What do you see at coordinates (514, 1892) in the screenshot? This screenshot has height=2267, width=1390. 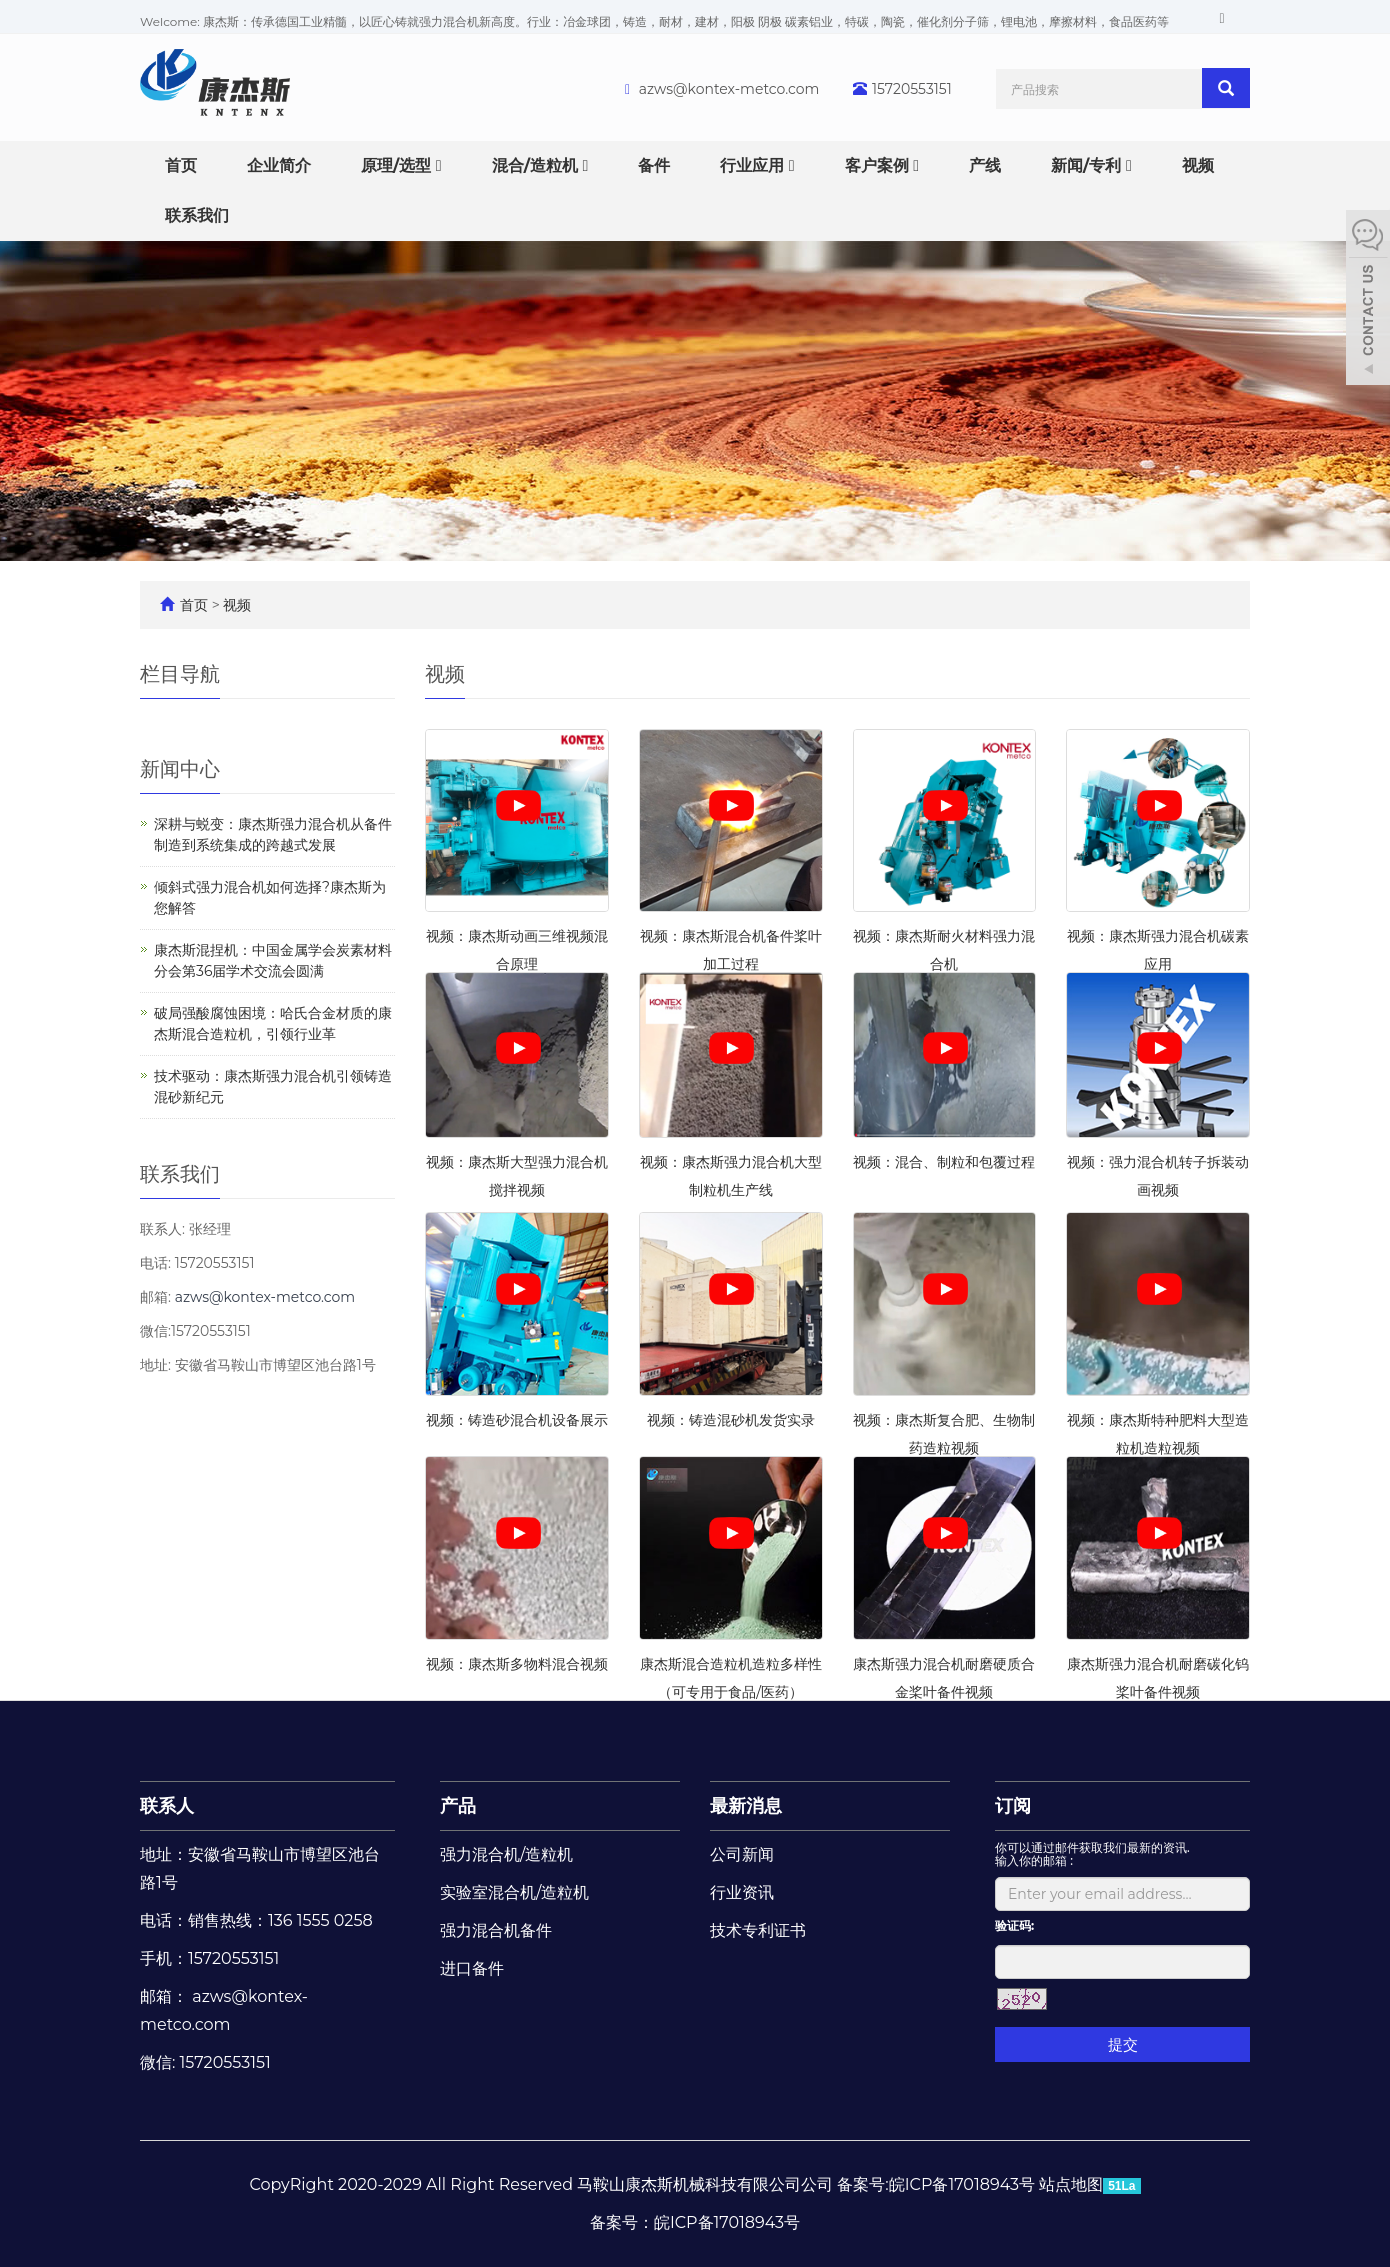 I see `实验室混合机/造粒机` at bounding box center [514, 1892].